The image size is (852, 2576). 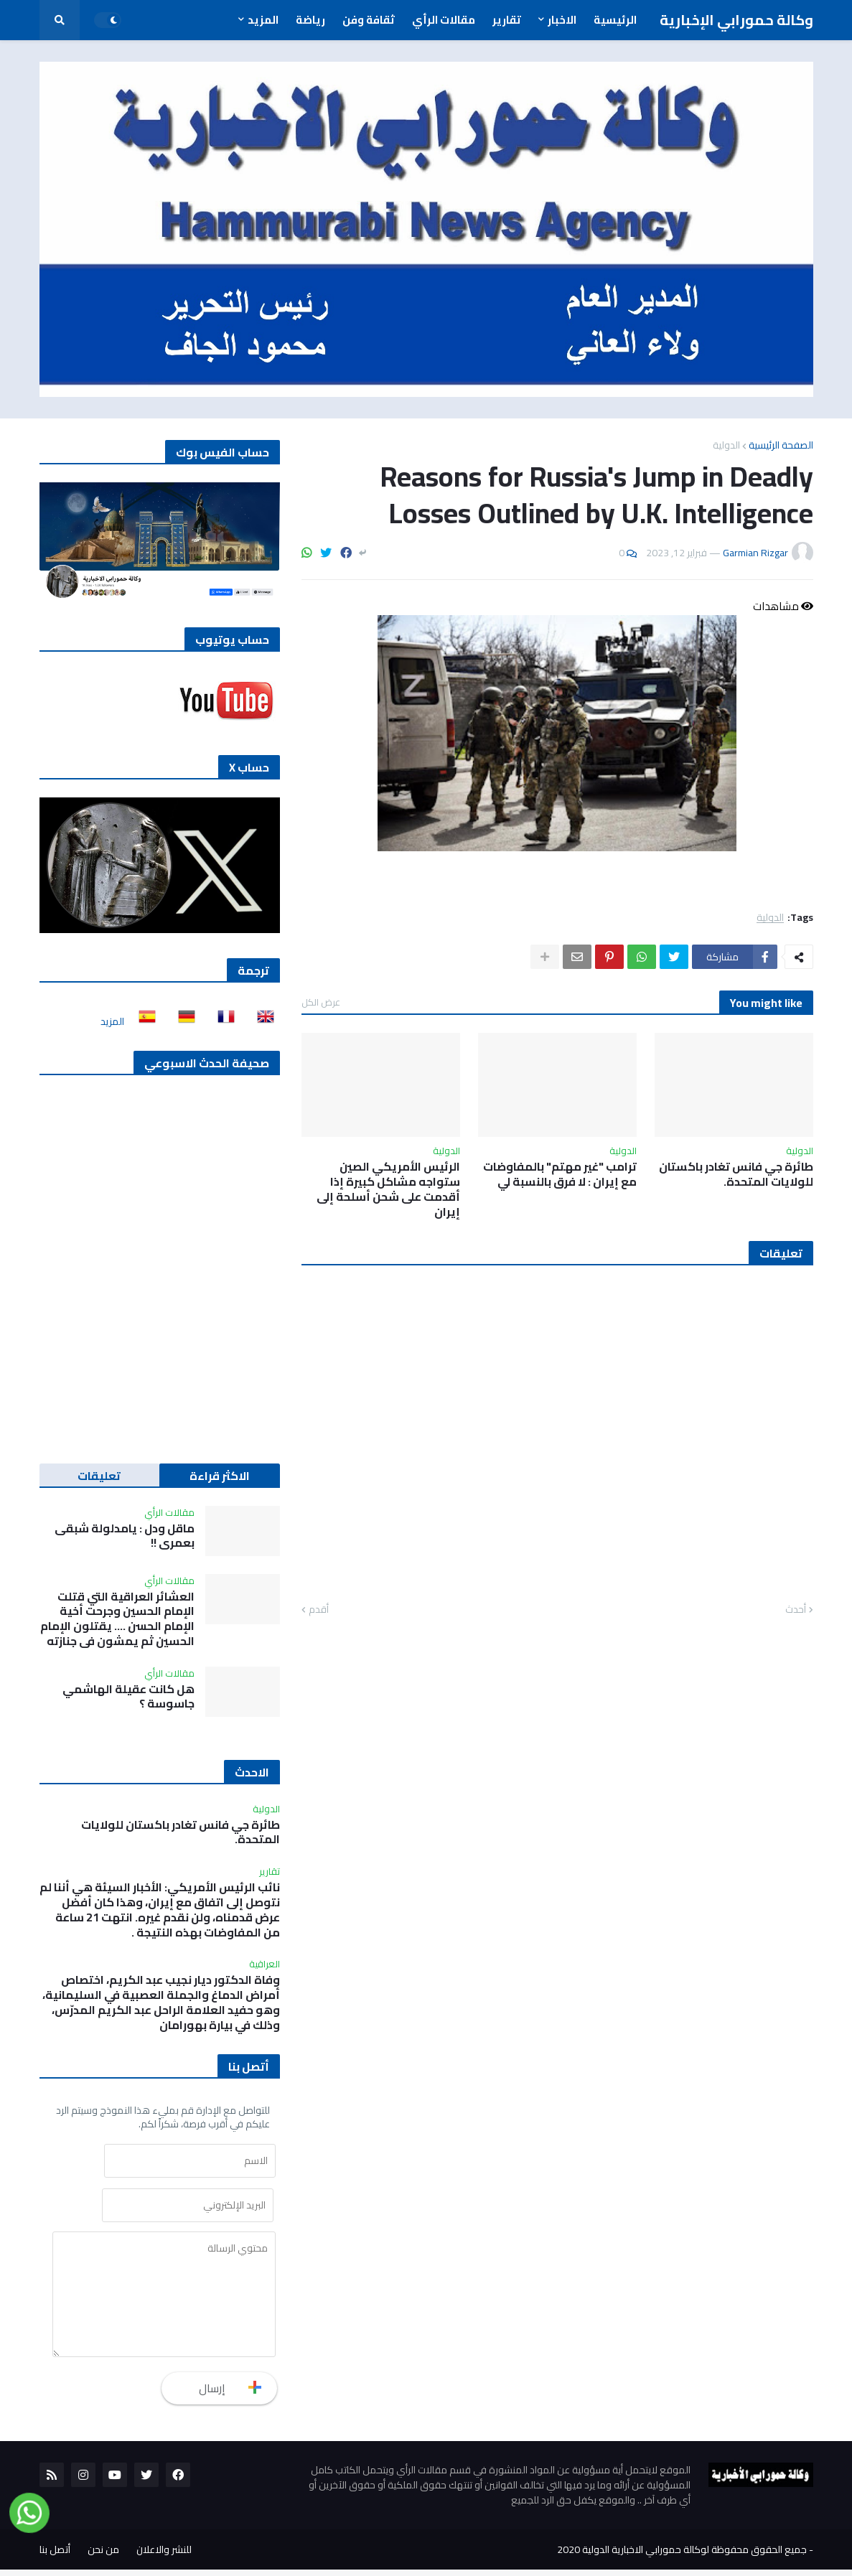 What do you see at coordinates (99, 1475) in the screenshot?
I see `تعليقات` at bounding box center [99, 1475].